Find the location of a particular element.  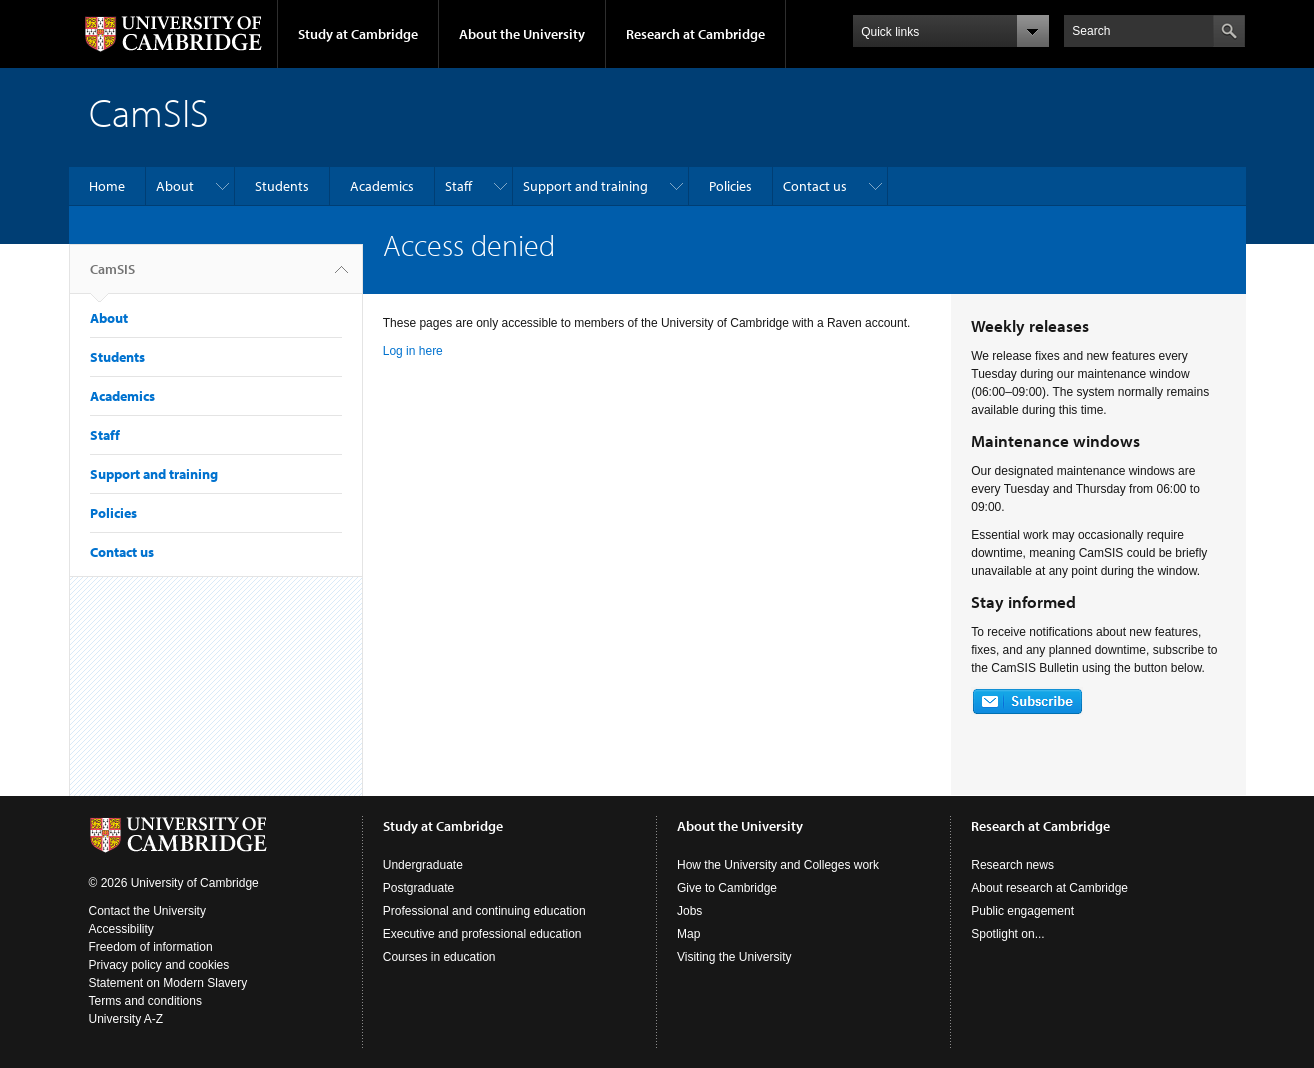

About the University is located at coordinates (522, 34).